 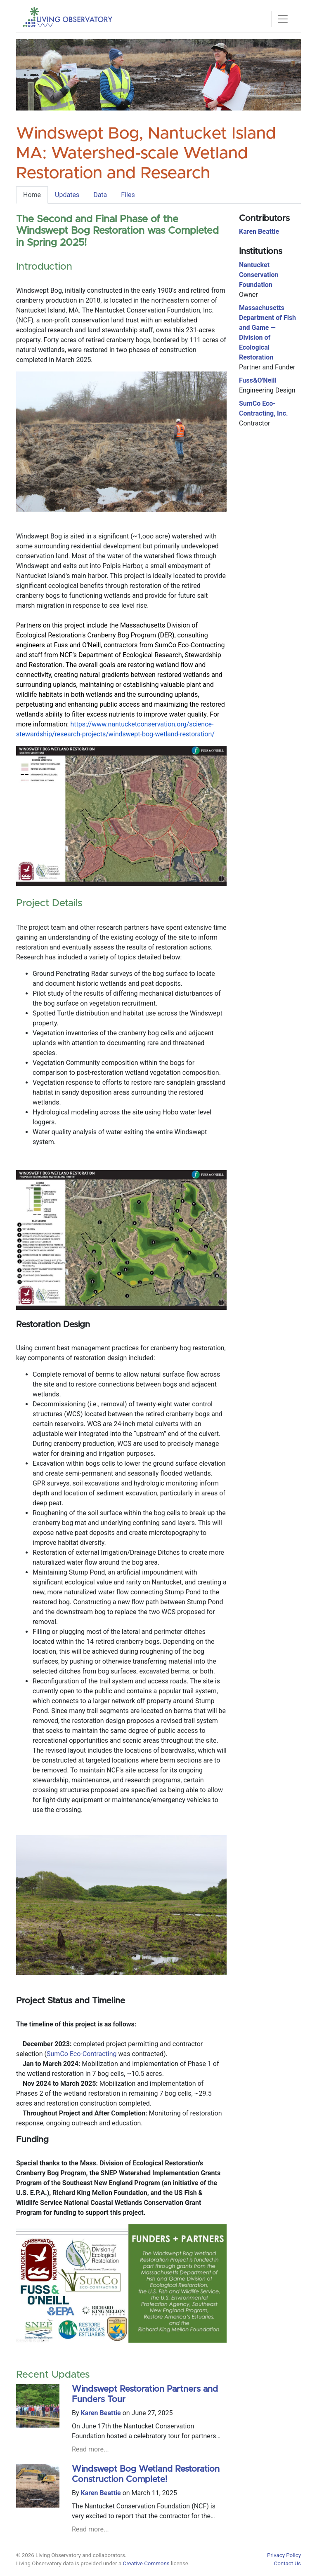 I want to click on Privacy Policy, so click(x=284, y=2555).